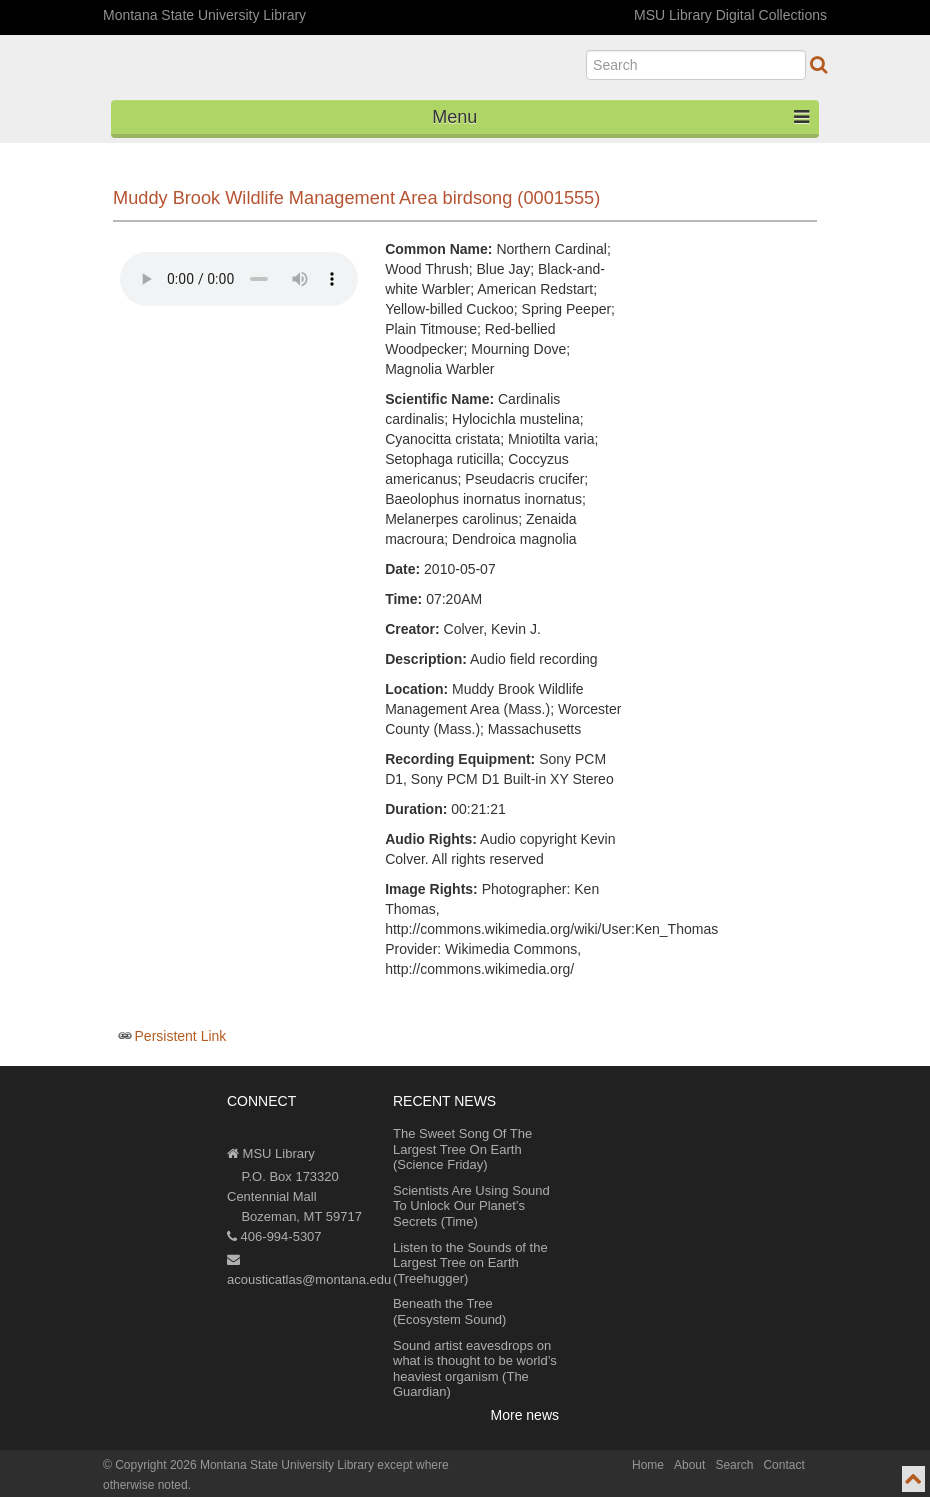  Describe the element at coordinates (475, 1369) in the screenshot. I see `Sound artist eavesdrops on what is thought to be world’s heaviest organism (The Guardian)` at that location.